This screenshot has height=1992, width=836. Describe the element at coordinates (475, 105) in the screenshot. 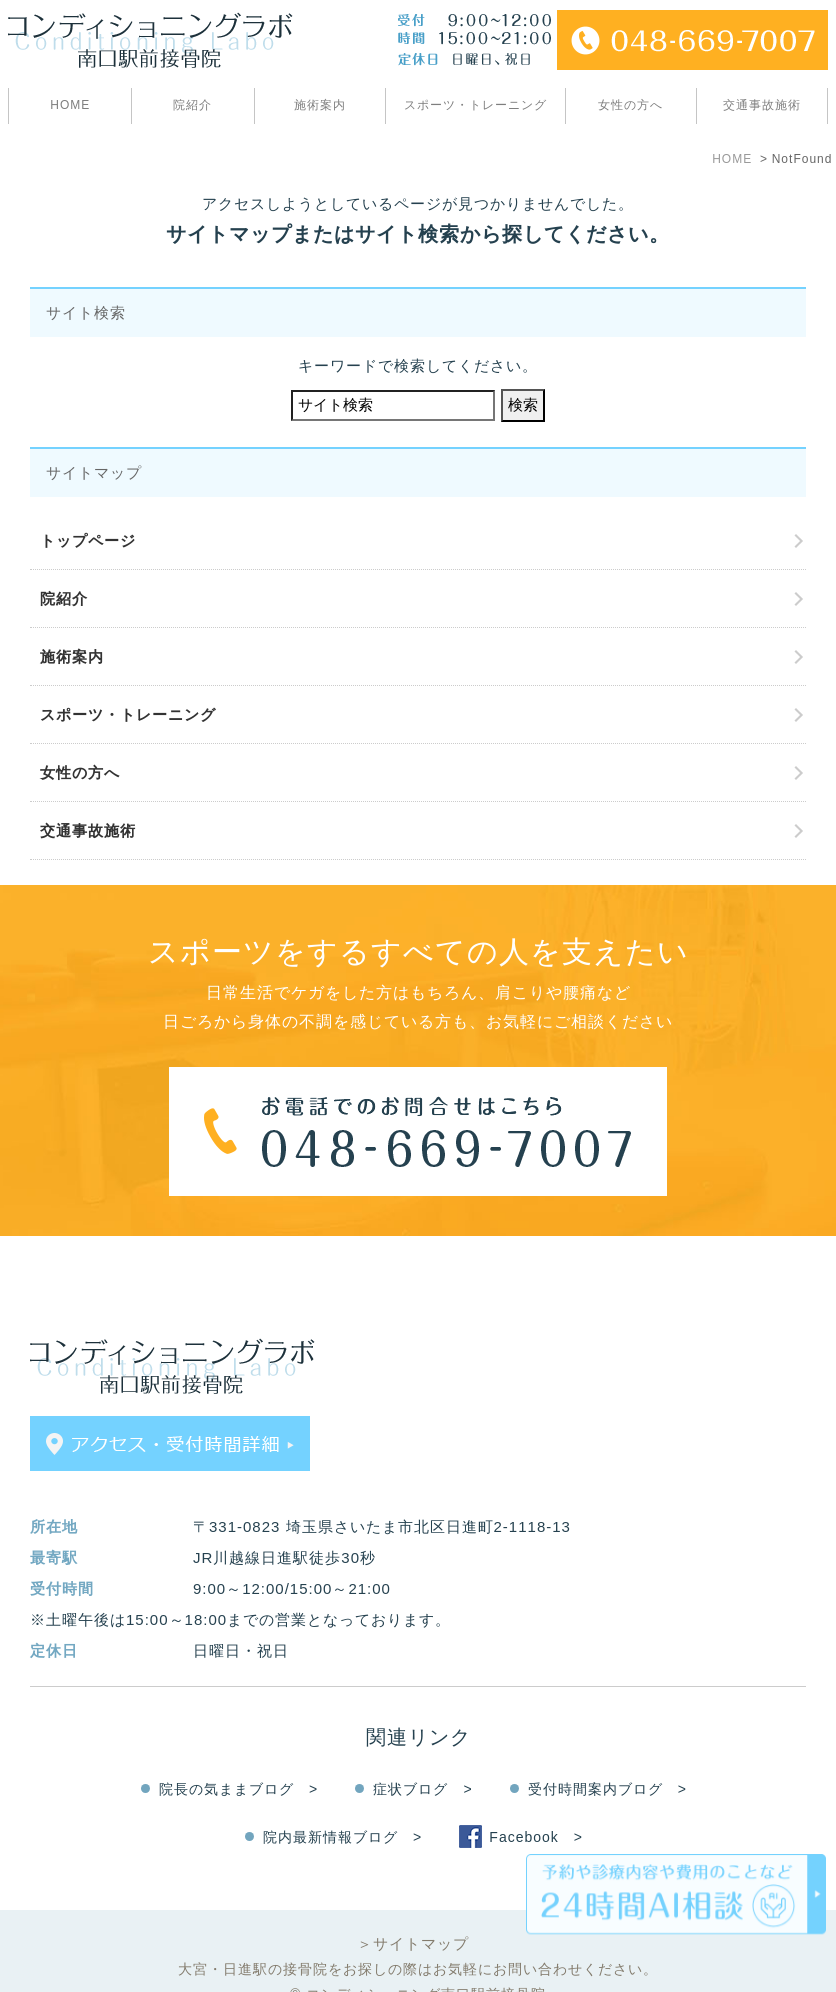

I see `スポーツ・トレーニング` at that location.